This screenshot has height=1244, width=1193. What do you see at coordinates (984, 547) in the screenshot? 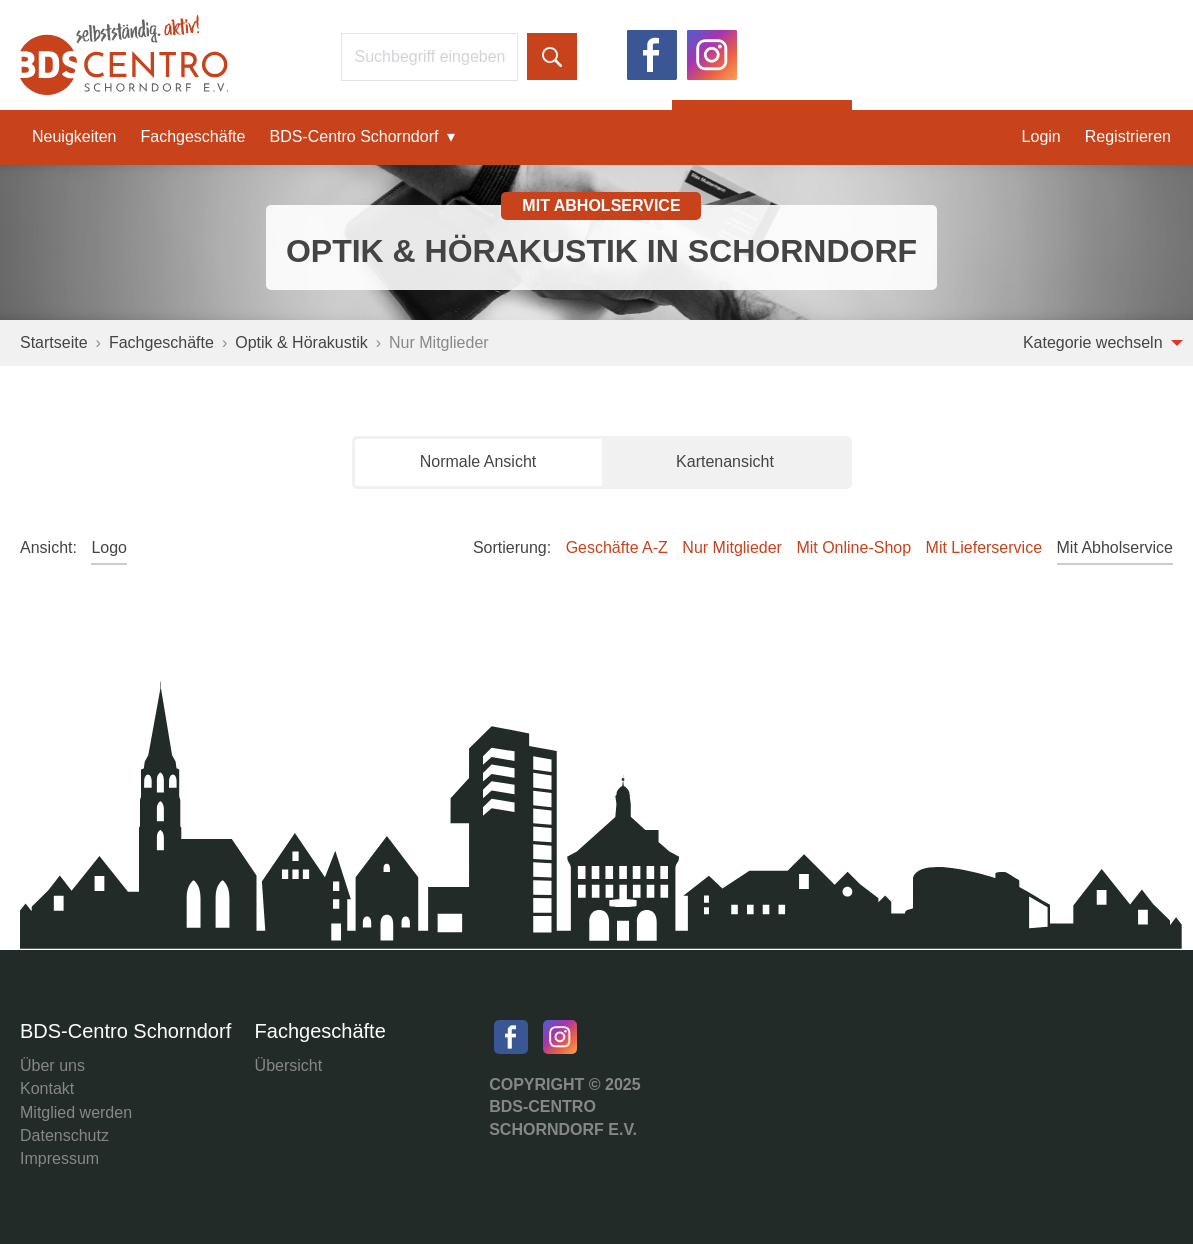
I see `Mit Lieferservice` at bounding box center [984, 547].